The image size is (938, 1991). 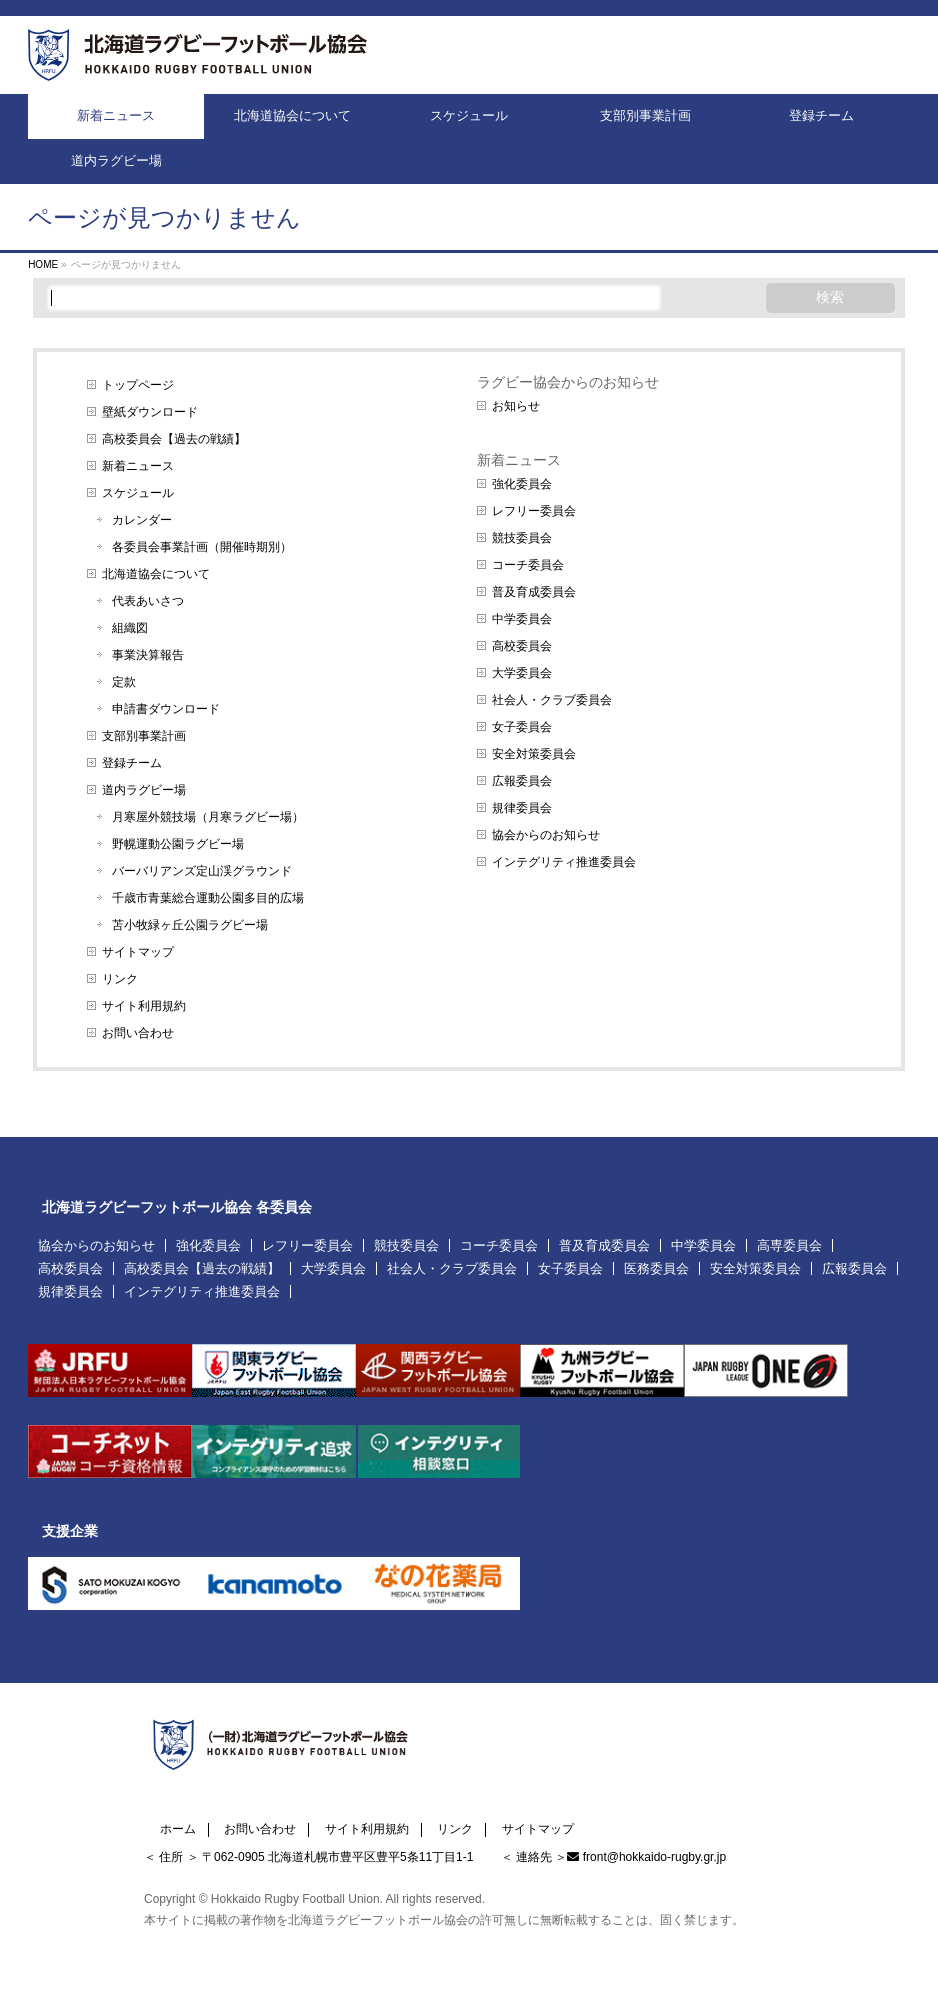 What do you see at coordinates (190, 925) in the screenshot?
I see `苫小牧緑ヶ丘公園ラグビー場` at bounding box center [190, 925].